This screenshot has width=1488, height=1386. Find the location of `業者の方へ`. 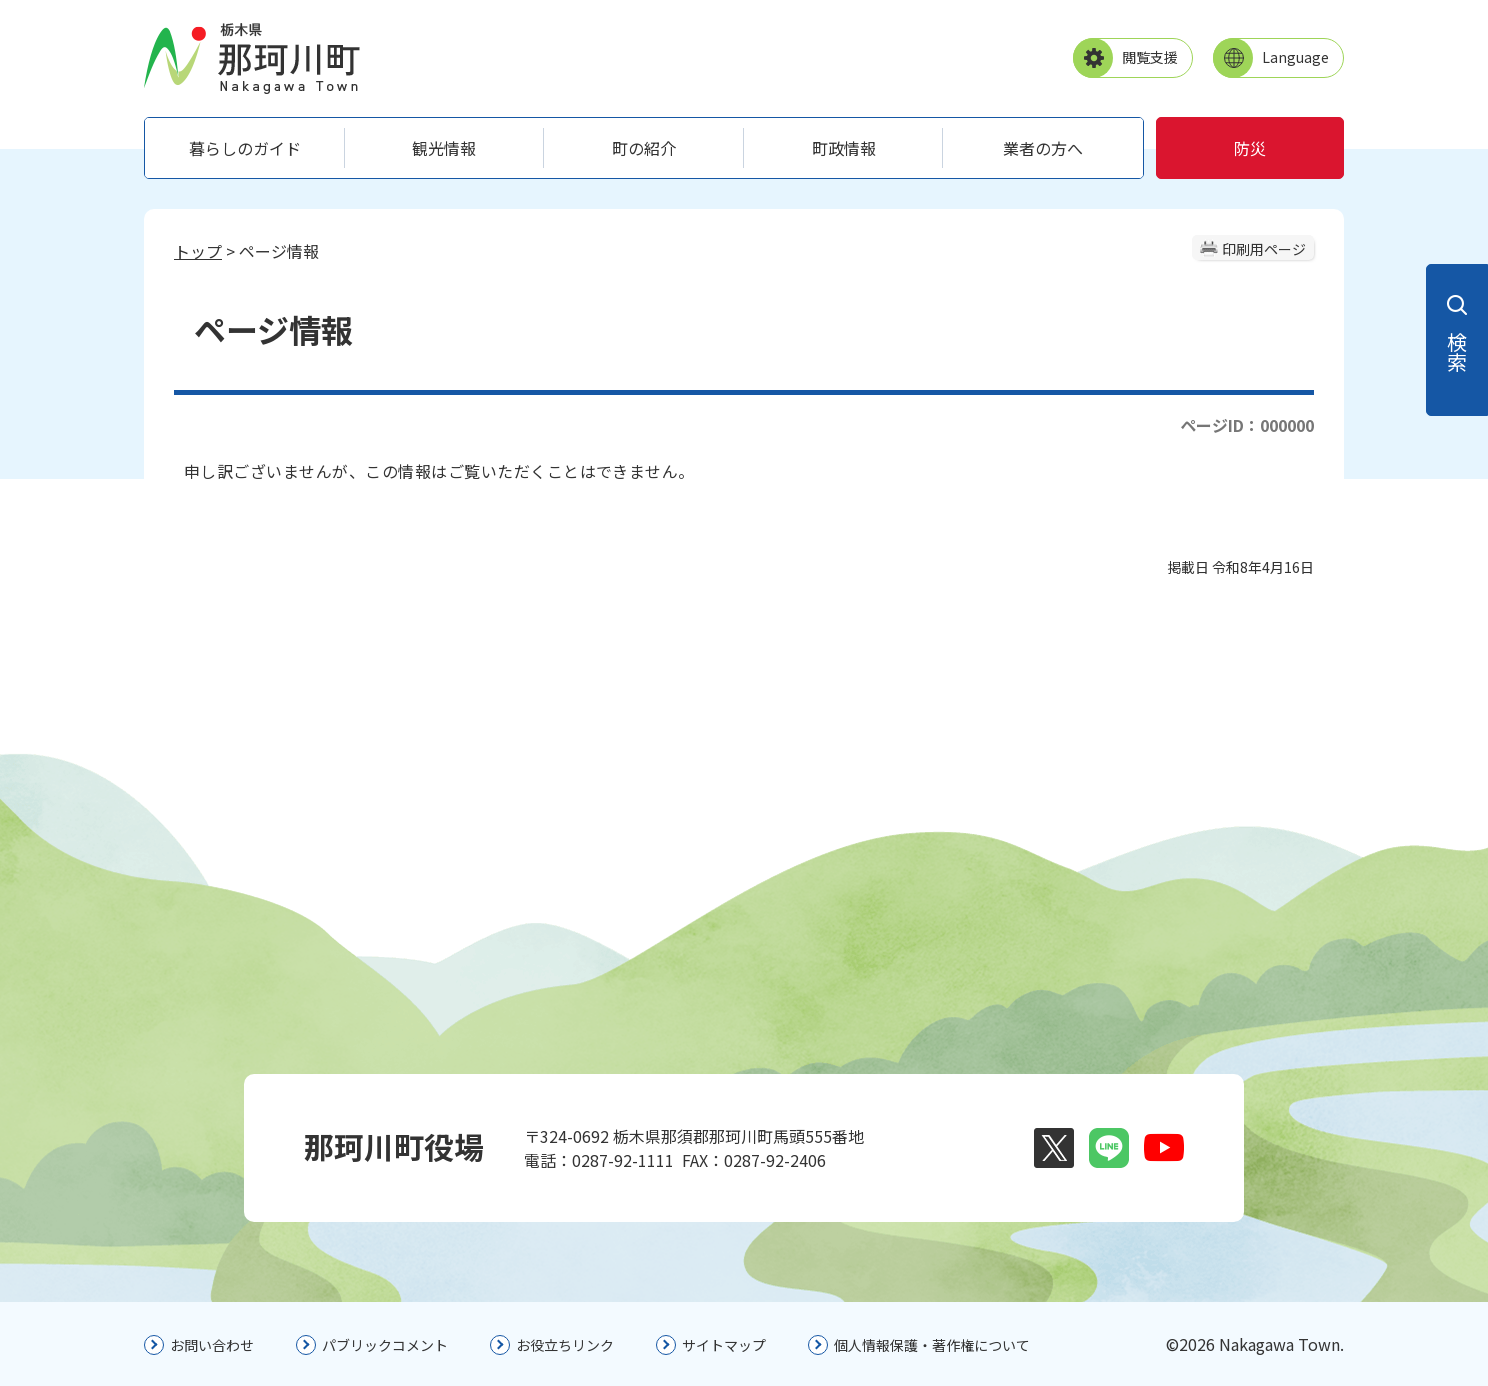

業者の方へ is located at coordinates (1043, 148).